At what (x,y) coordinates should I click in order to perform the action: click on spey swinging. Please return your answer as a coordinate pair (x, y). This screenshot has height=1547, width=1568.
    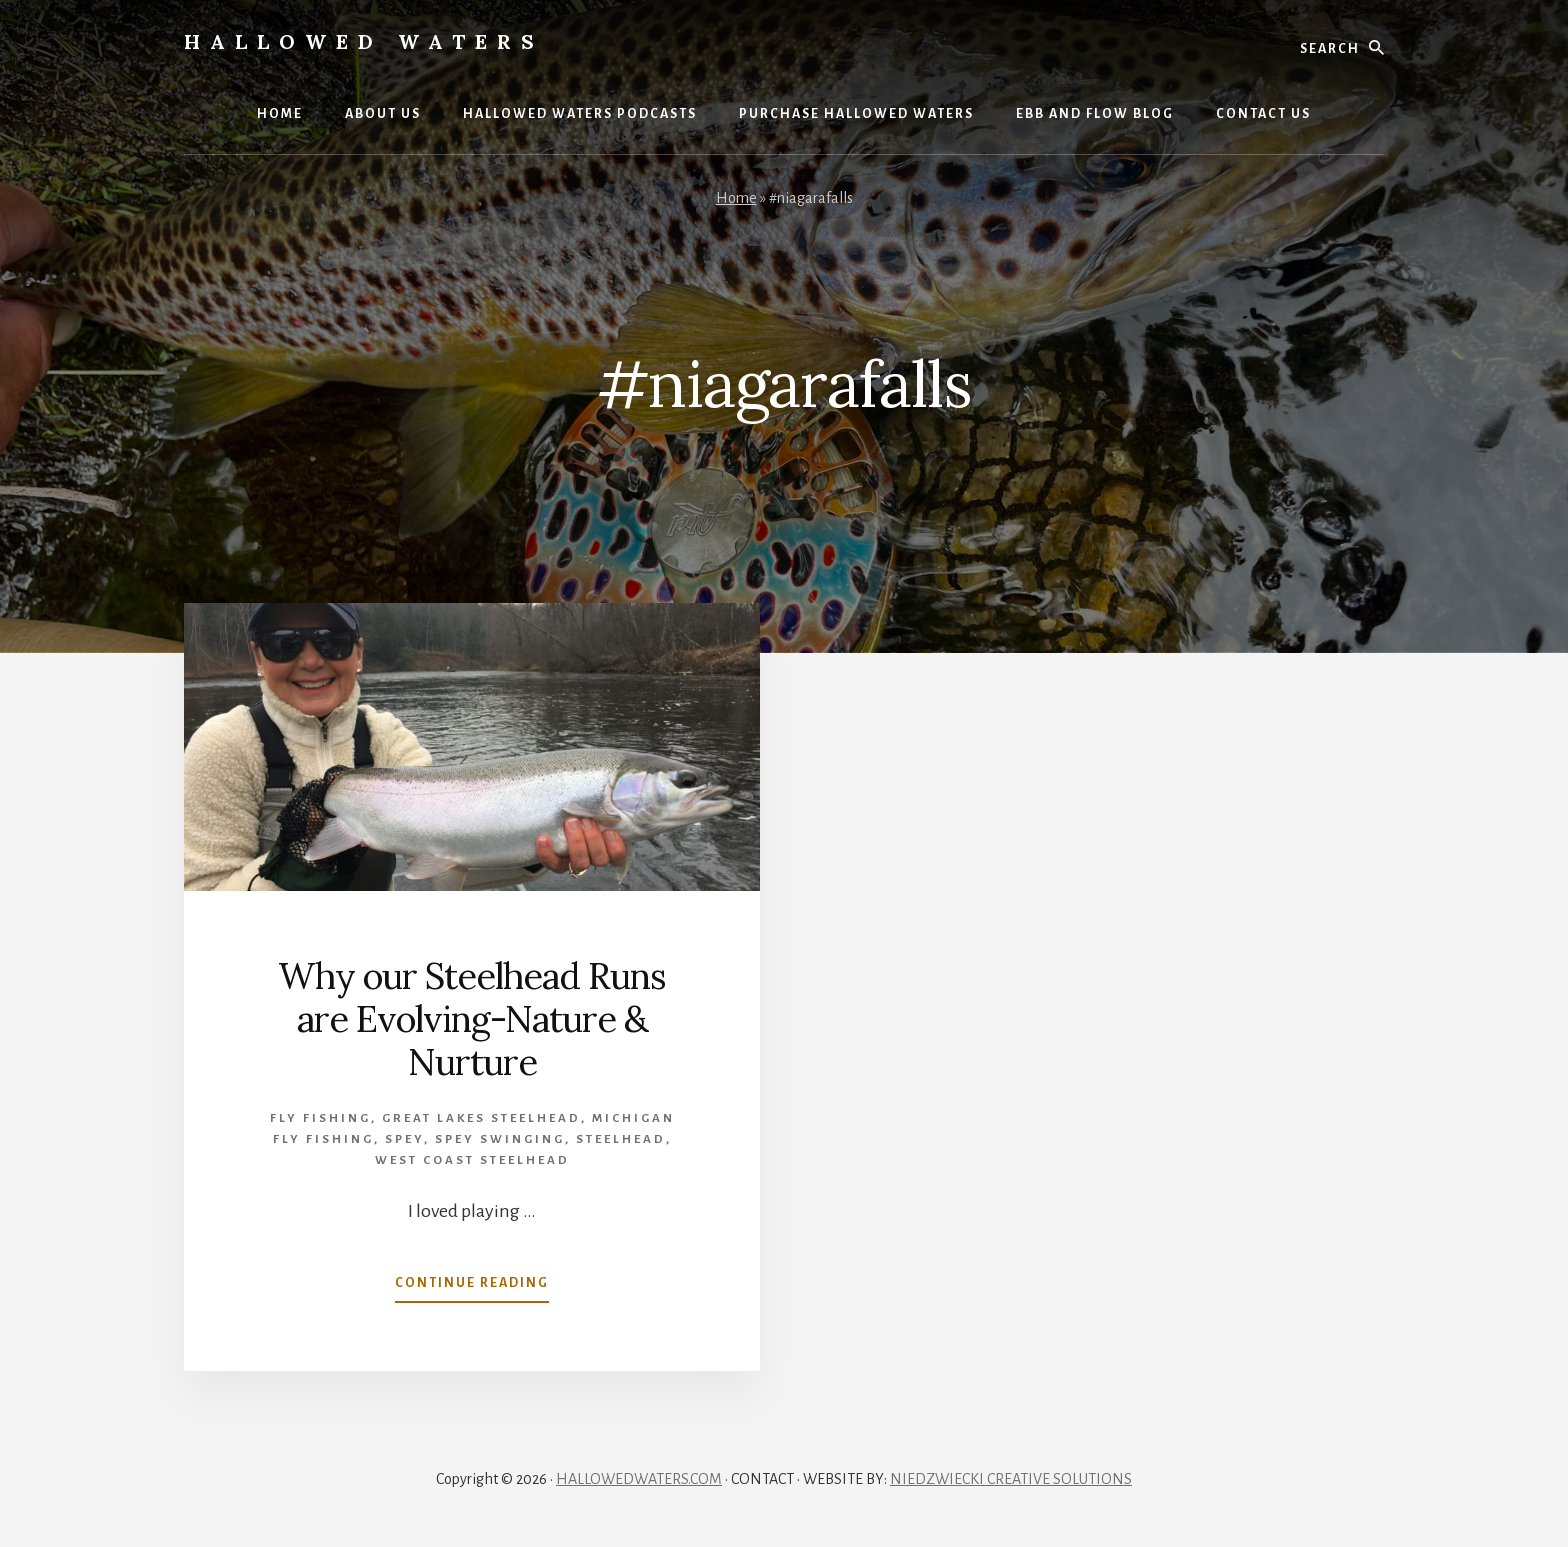
    Looking at the image, I should click on (500, 1139).